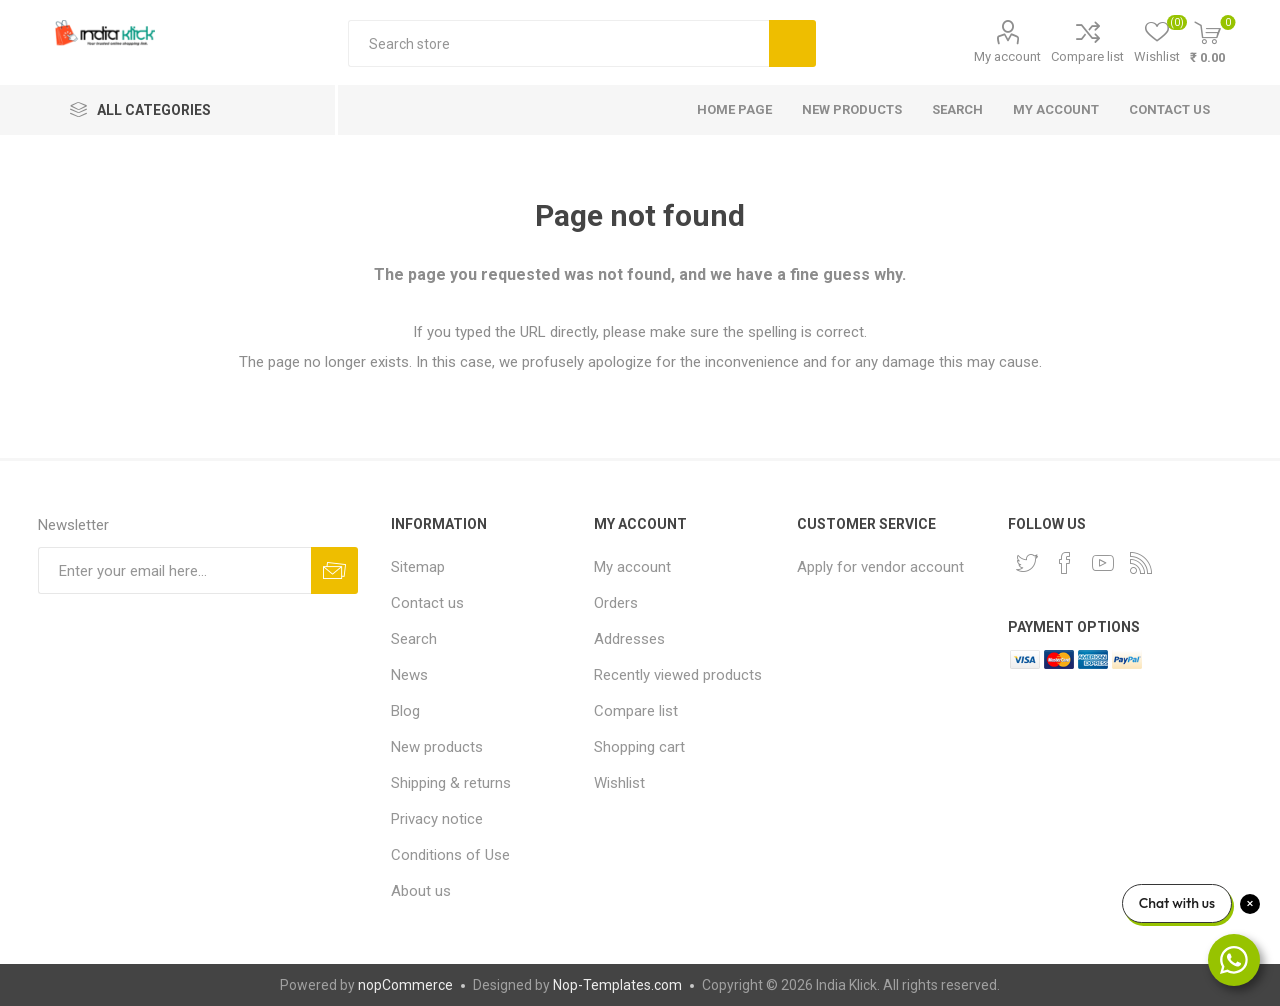 Image resolution: width=1280 pixels, height=1006 pixels. What do you see at coordinates (734, 109) in the screenshot?
I see `Home page` at bounding box center [734, 109].